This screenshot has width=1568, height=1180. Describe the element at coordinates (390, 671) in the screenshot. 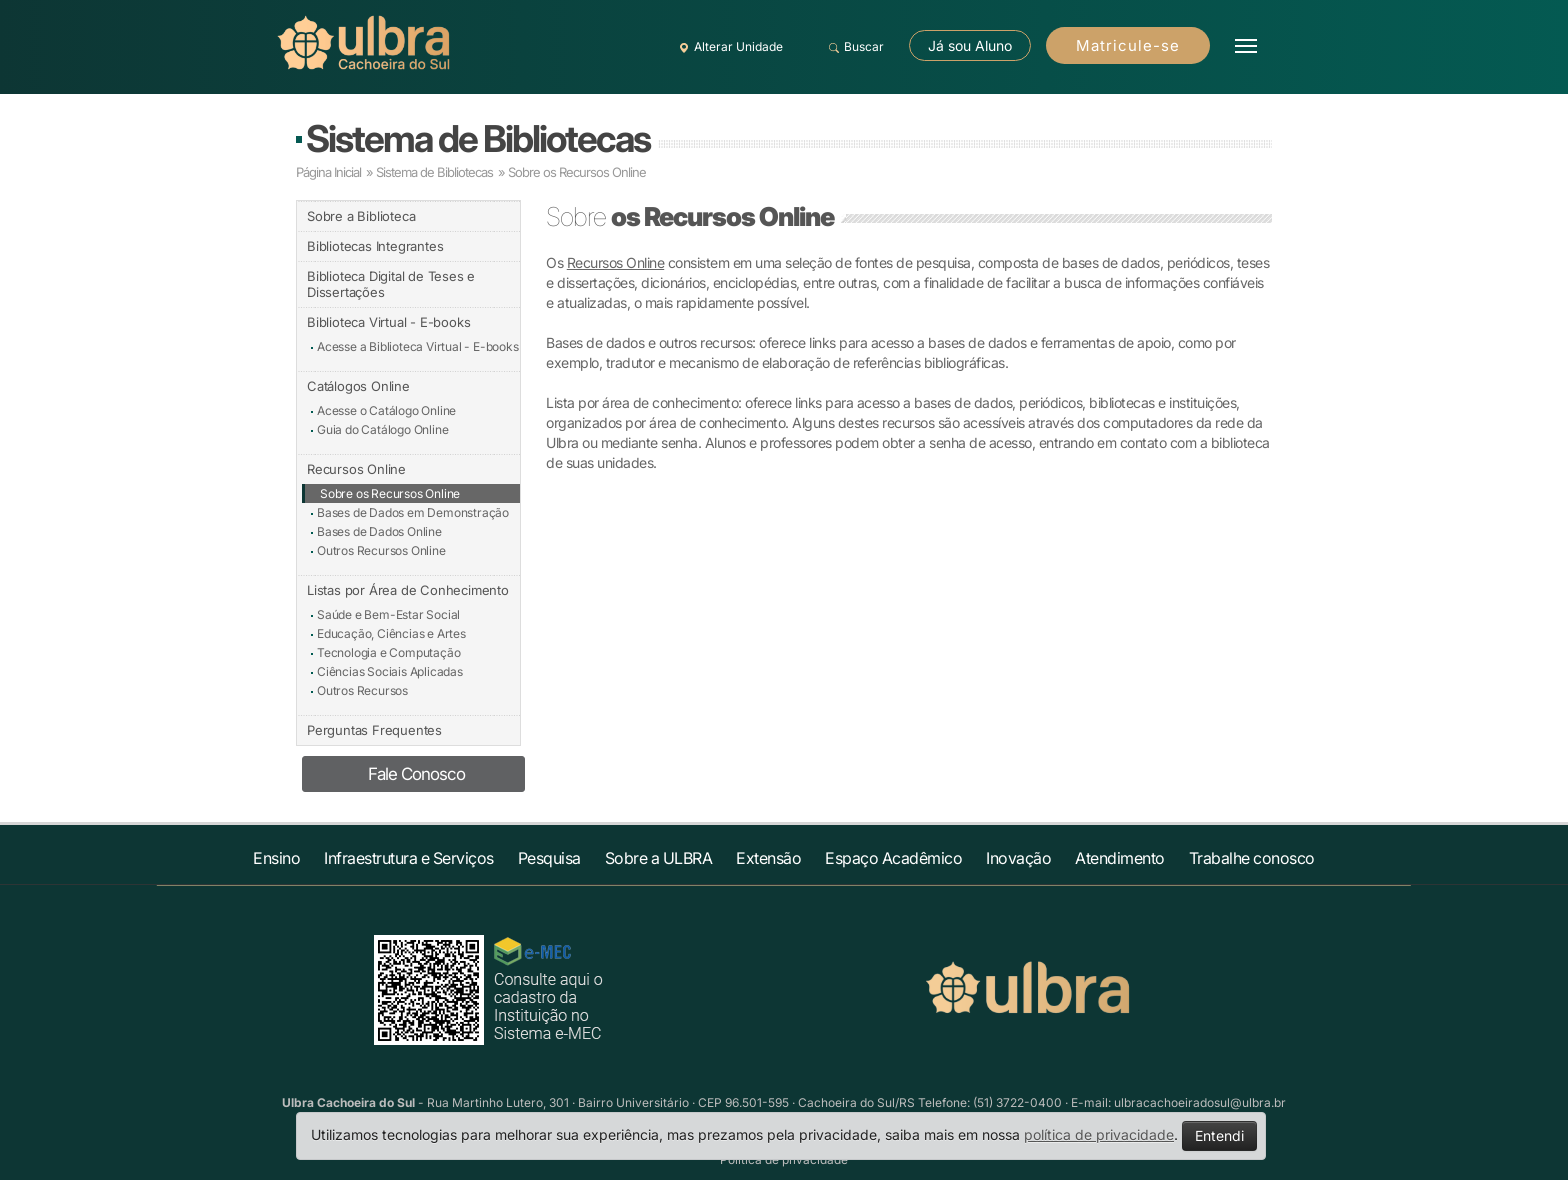

I see `Ciências Sociais Aplicadas` at that location.